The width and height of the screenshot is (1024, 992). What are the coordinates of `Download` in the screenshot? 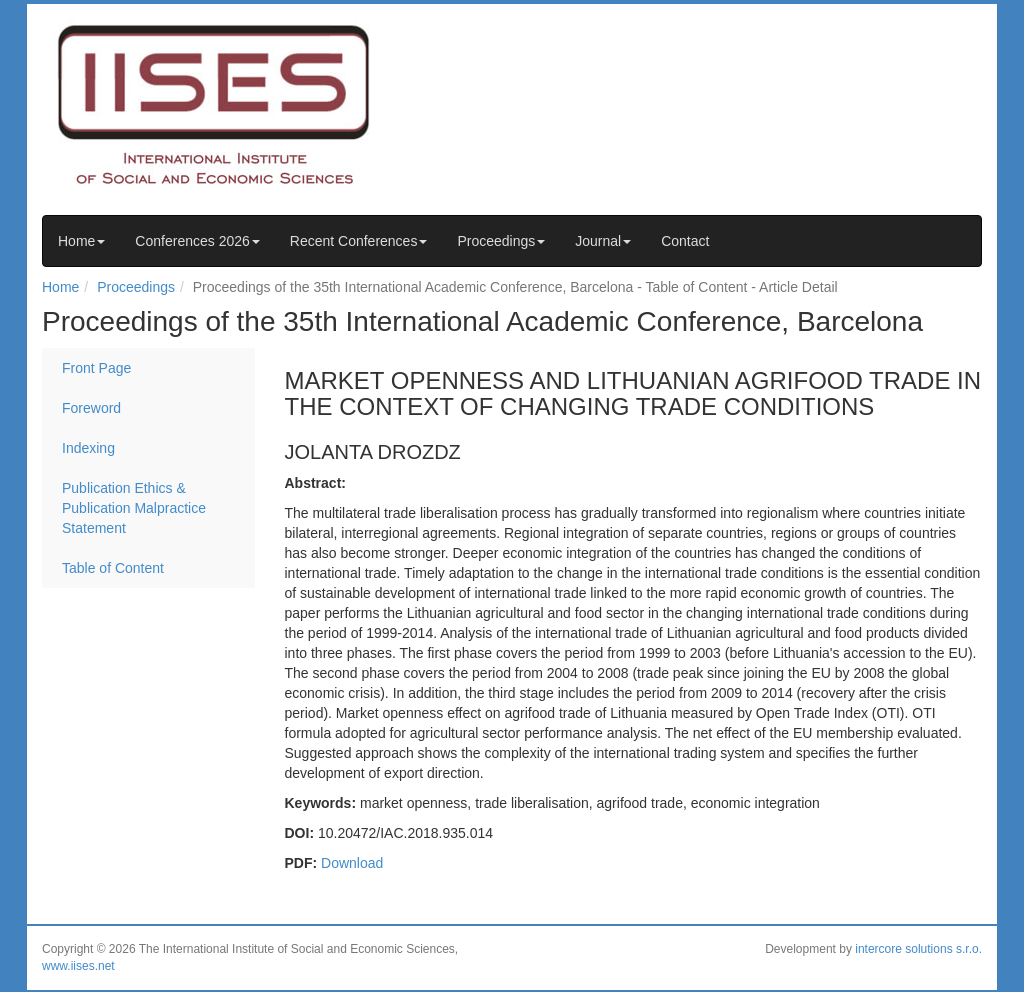 It's located at (352, 863).